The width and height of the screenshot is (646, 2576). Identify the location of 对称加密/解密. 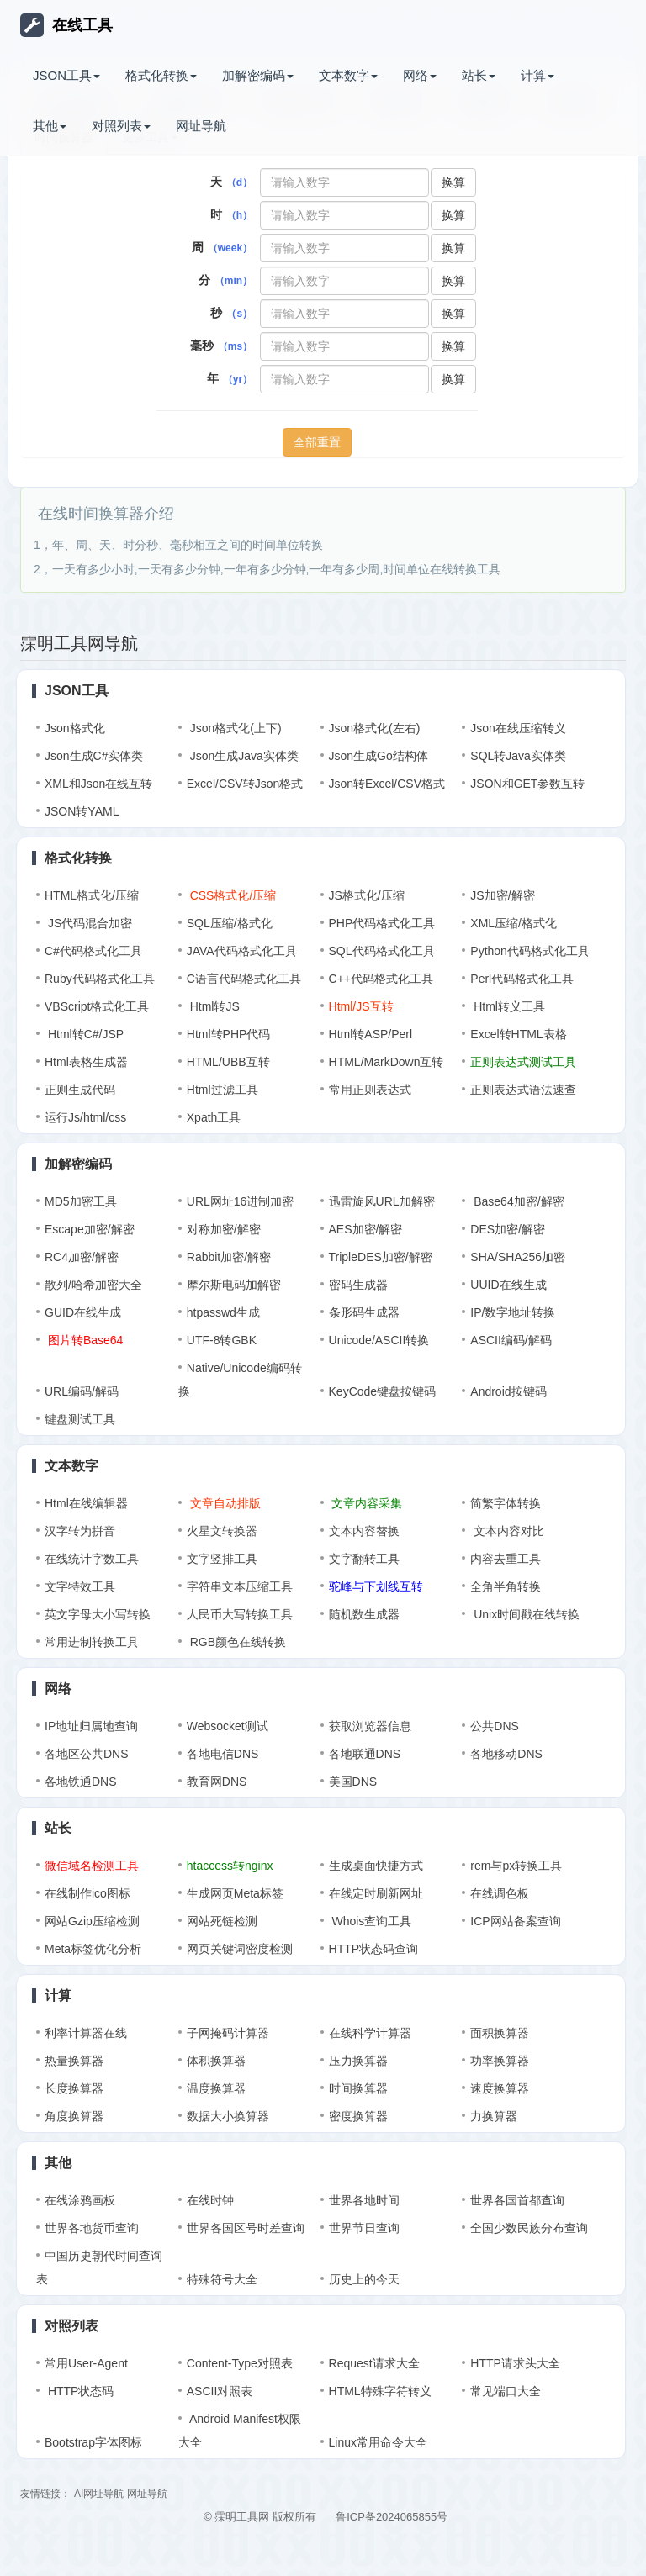
(224, 1229).